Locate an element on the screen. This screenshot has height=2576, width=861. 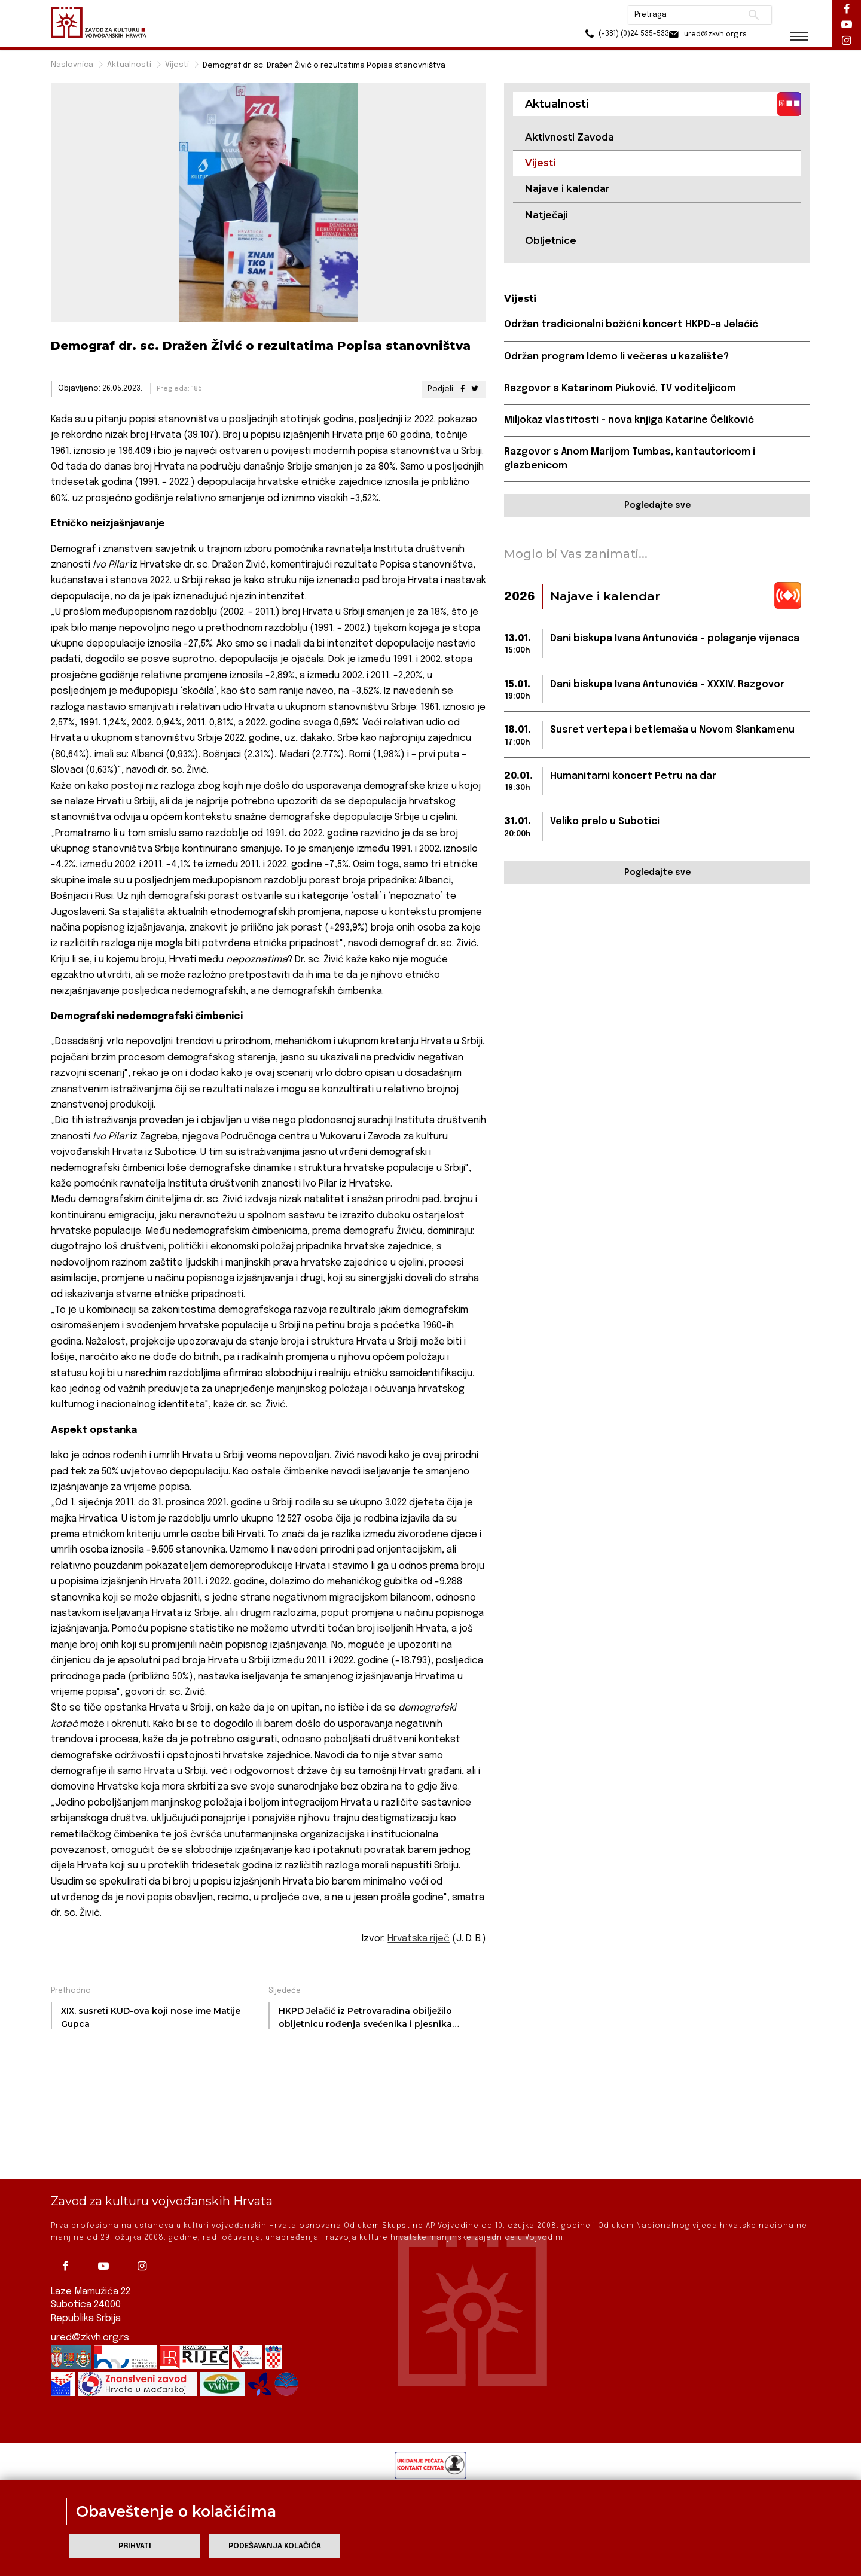
Pretraži is located at coordinates (748, 15).